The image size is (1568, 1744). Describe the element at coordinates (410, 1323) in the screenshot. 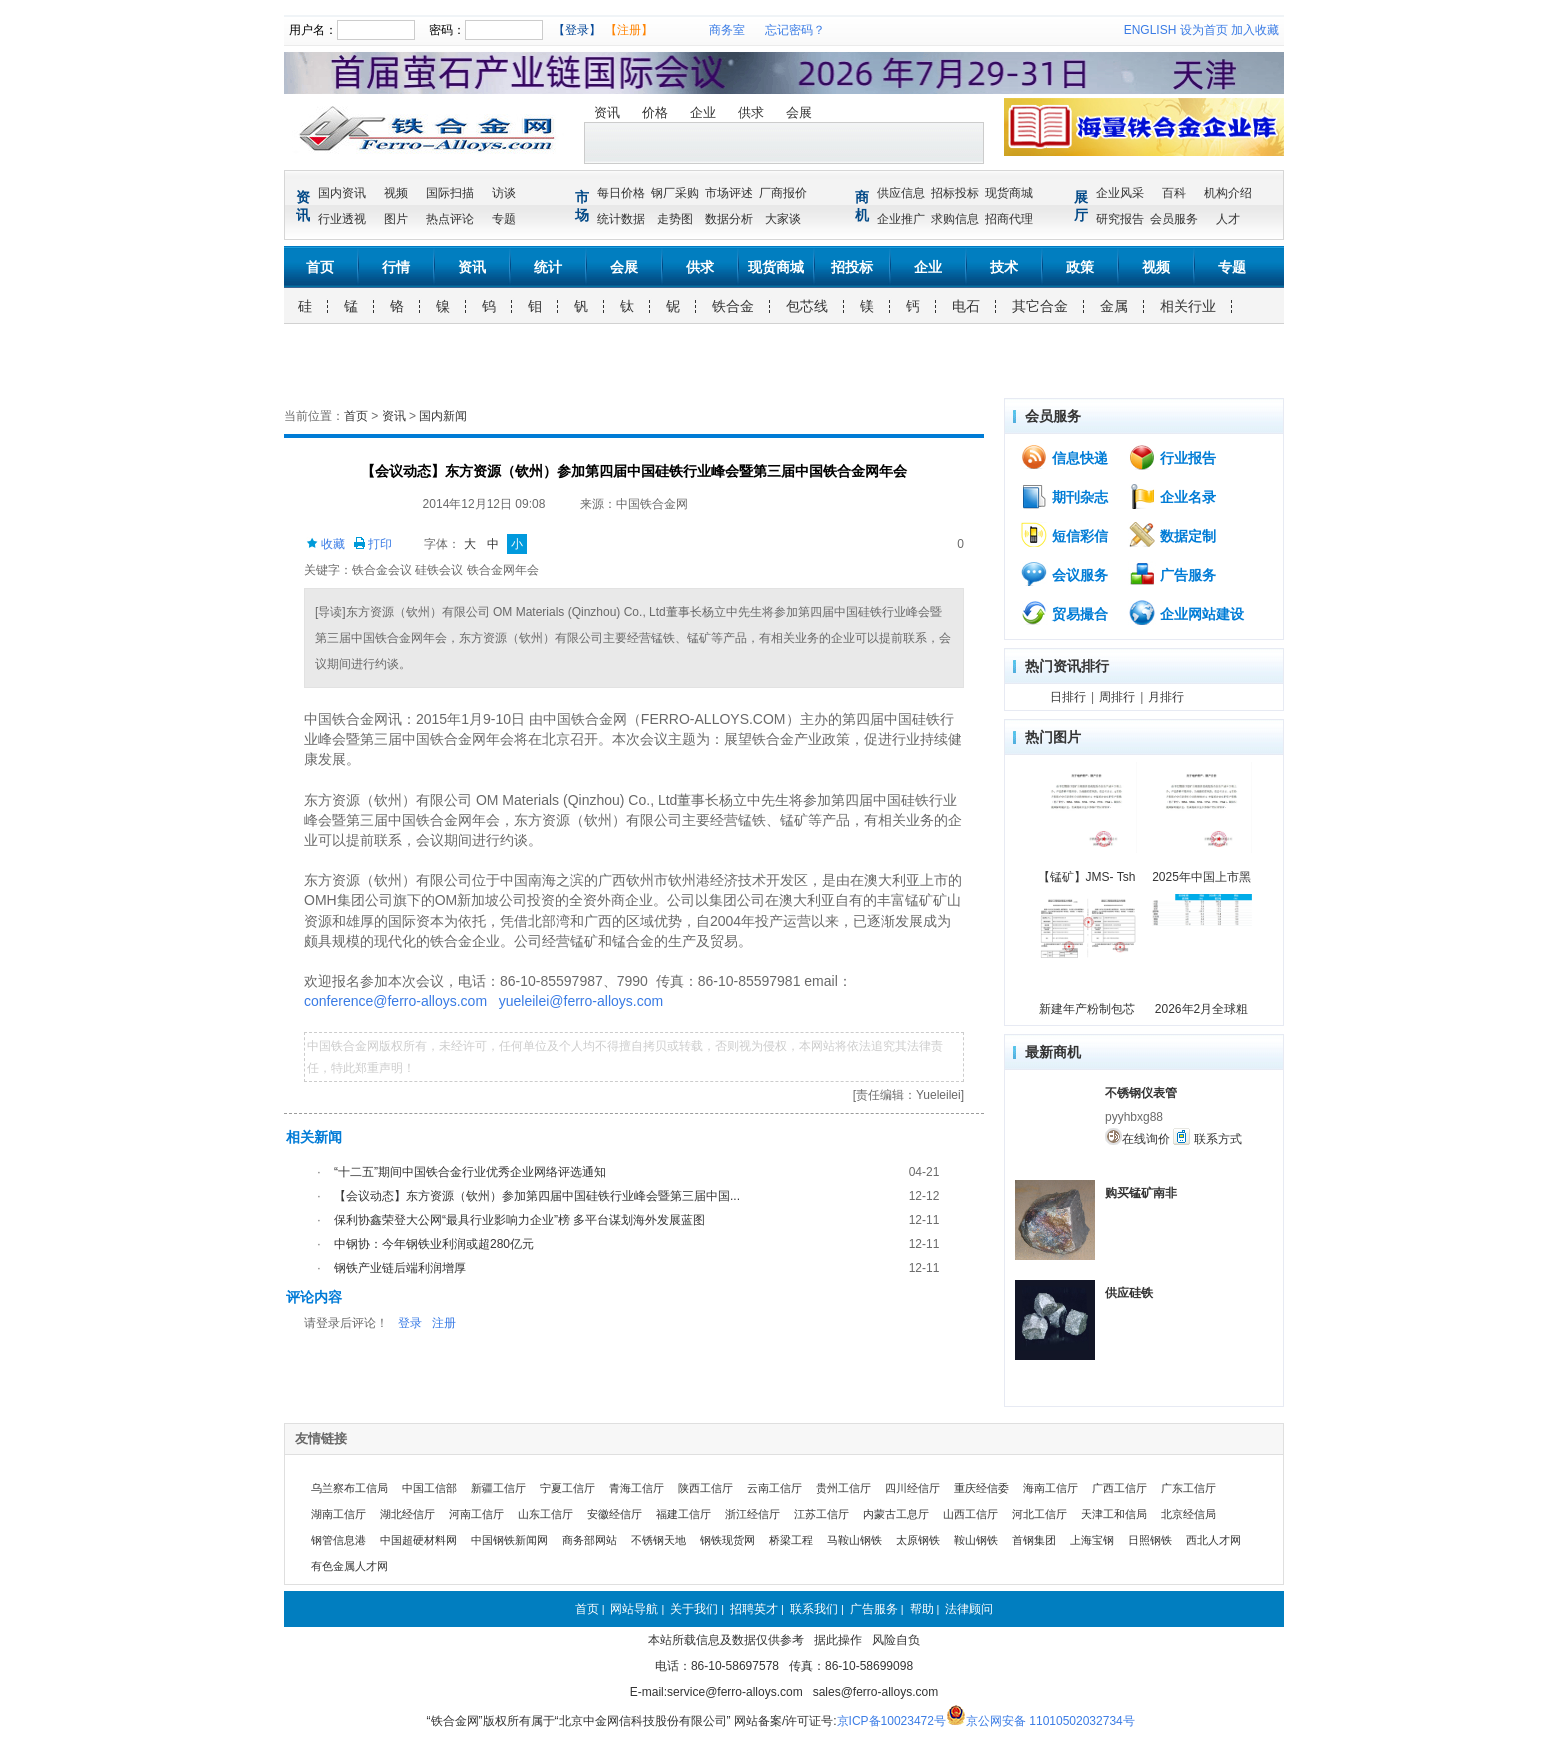

I see `登录` at that location.